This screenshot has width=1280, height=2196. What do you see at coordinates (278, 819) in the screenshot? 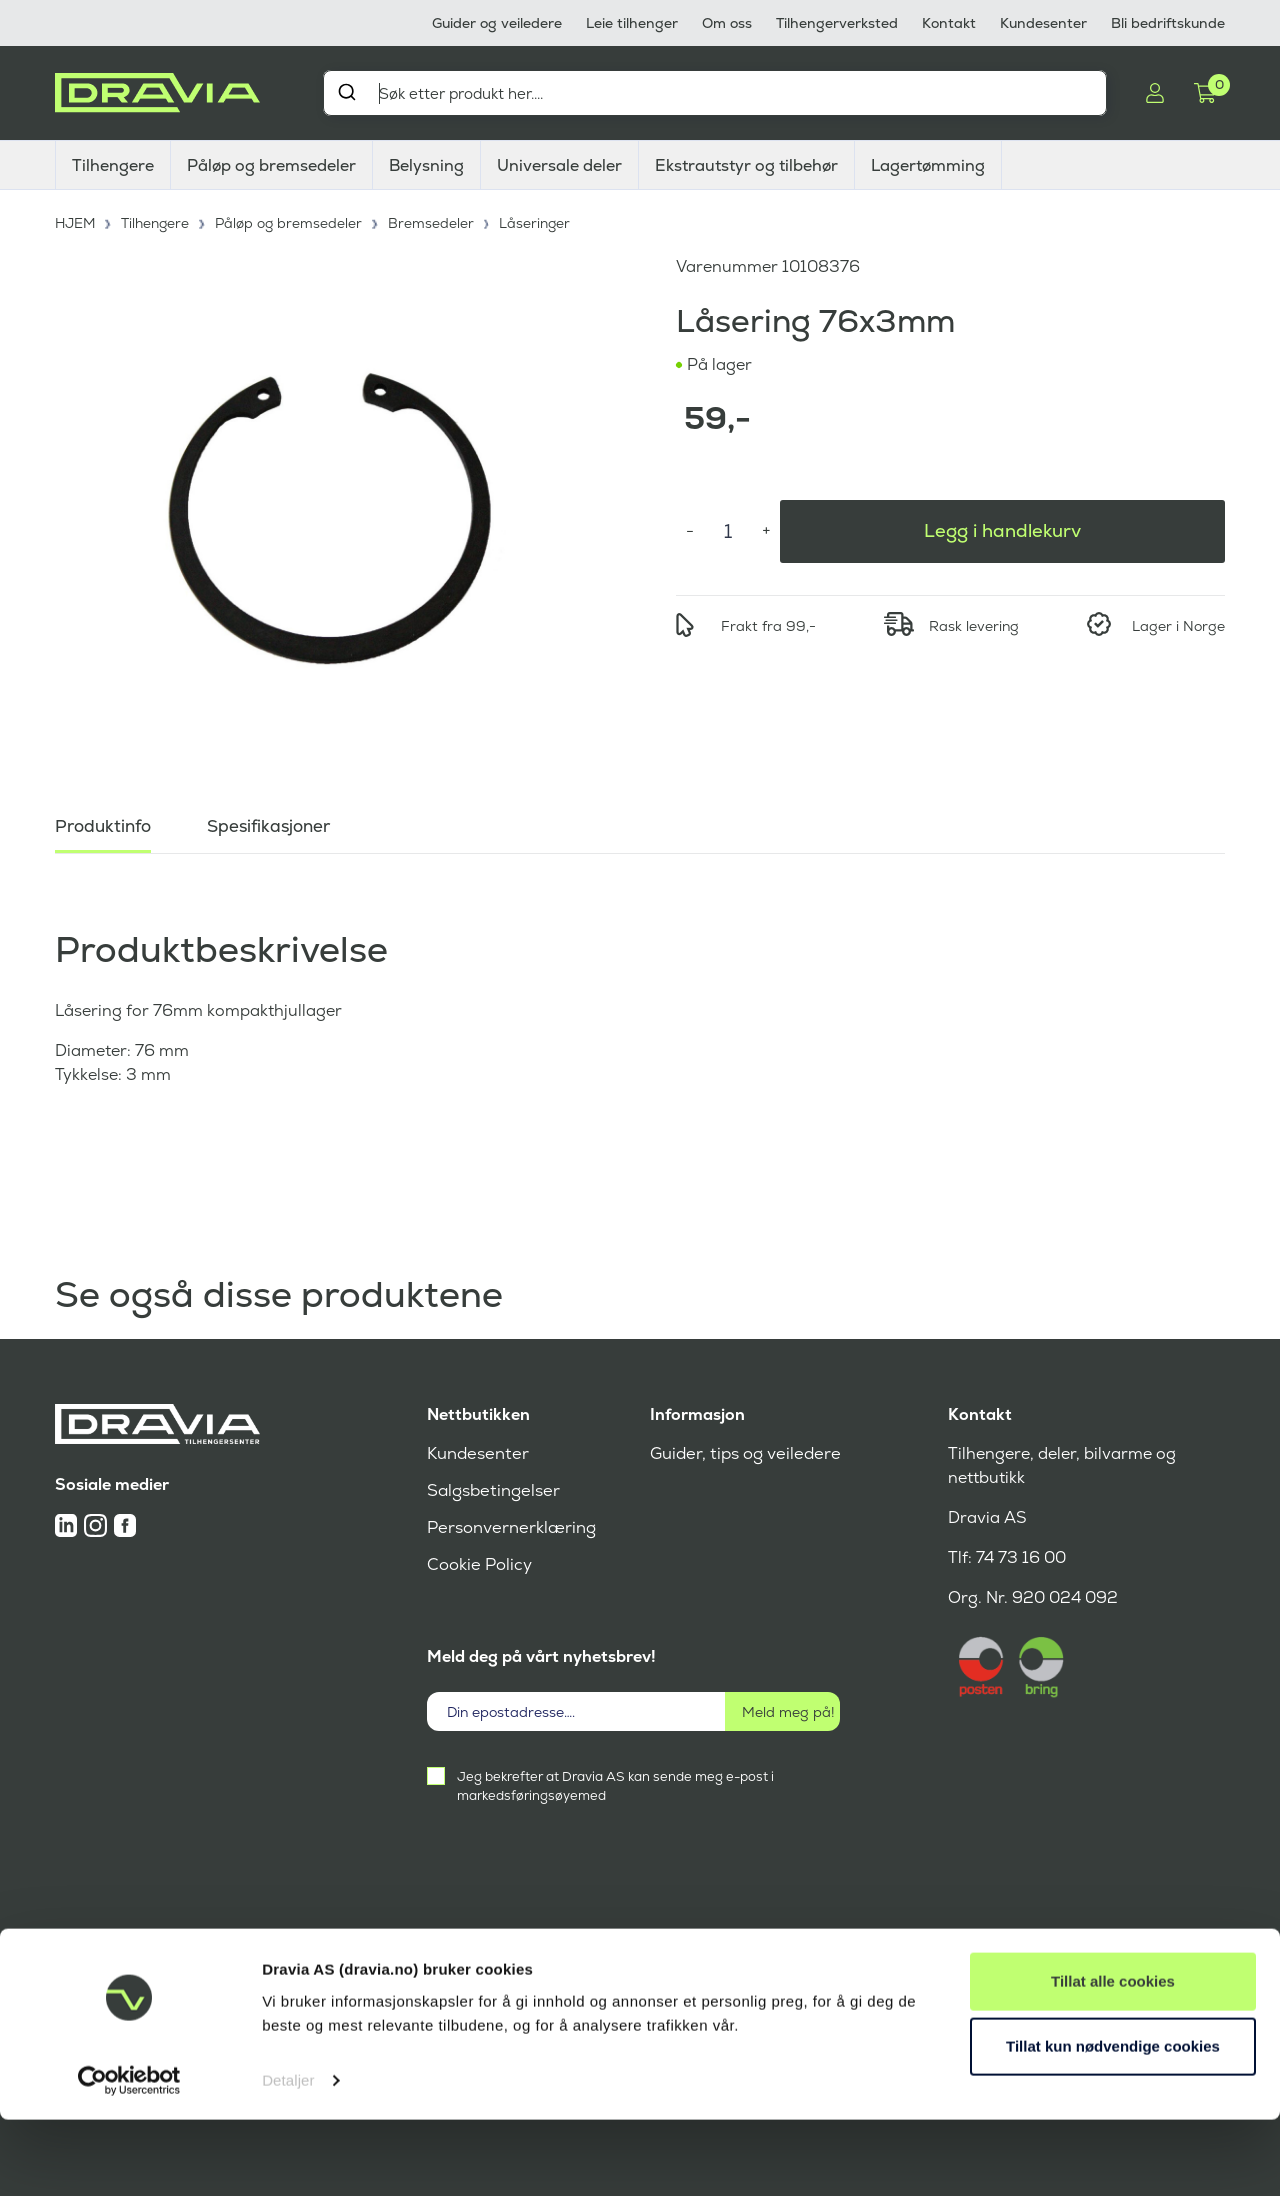
I see `Spesifikasjoner [tab]` at bounding box center [278, 819].